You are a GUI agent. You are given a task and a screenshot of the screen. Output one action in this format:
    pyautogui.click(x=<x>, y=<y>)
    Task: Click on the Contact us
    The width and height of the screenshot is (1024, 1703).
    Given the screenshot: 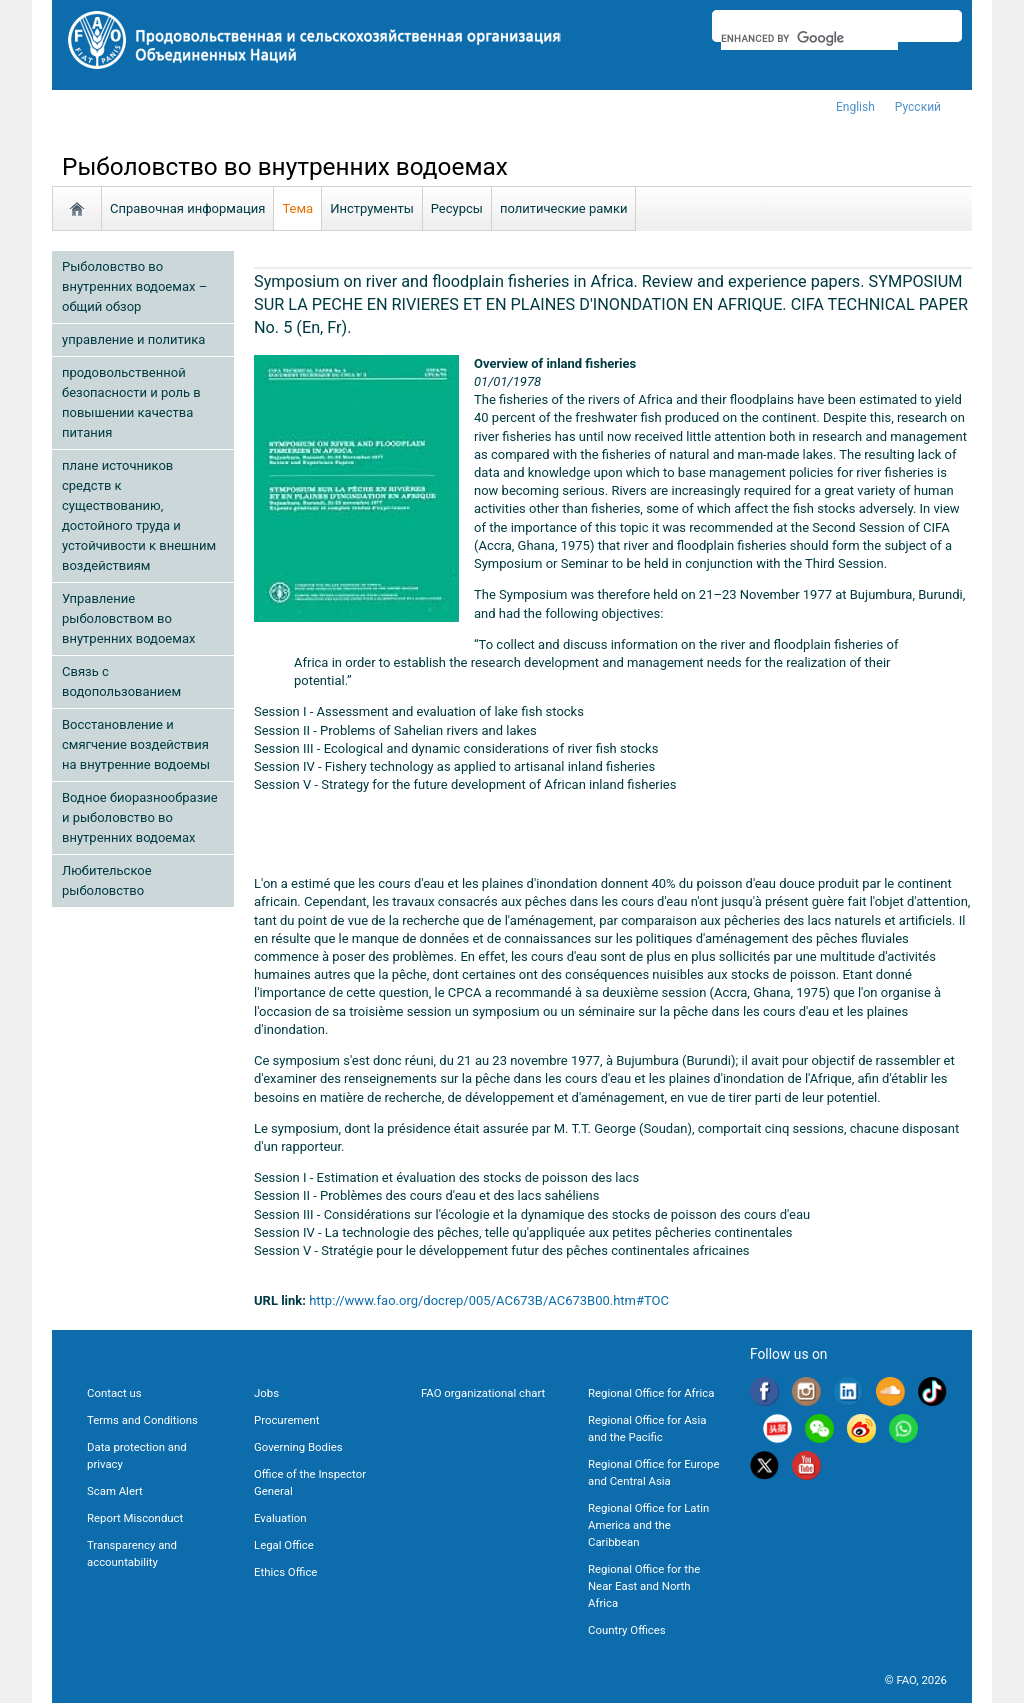 What is the action you would take?
    pyautogui.click(x=114, y=1393)
    